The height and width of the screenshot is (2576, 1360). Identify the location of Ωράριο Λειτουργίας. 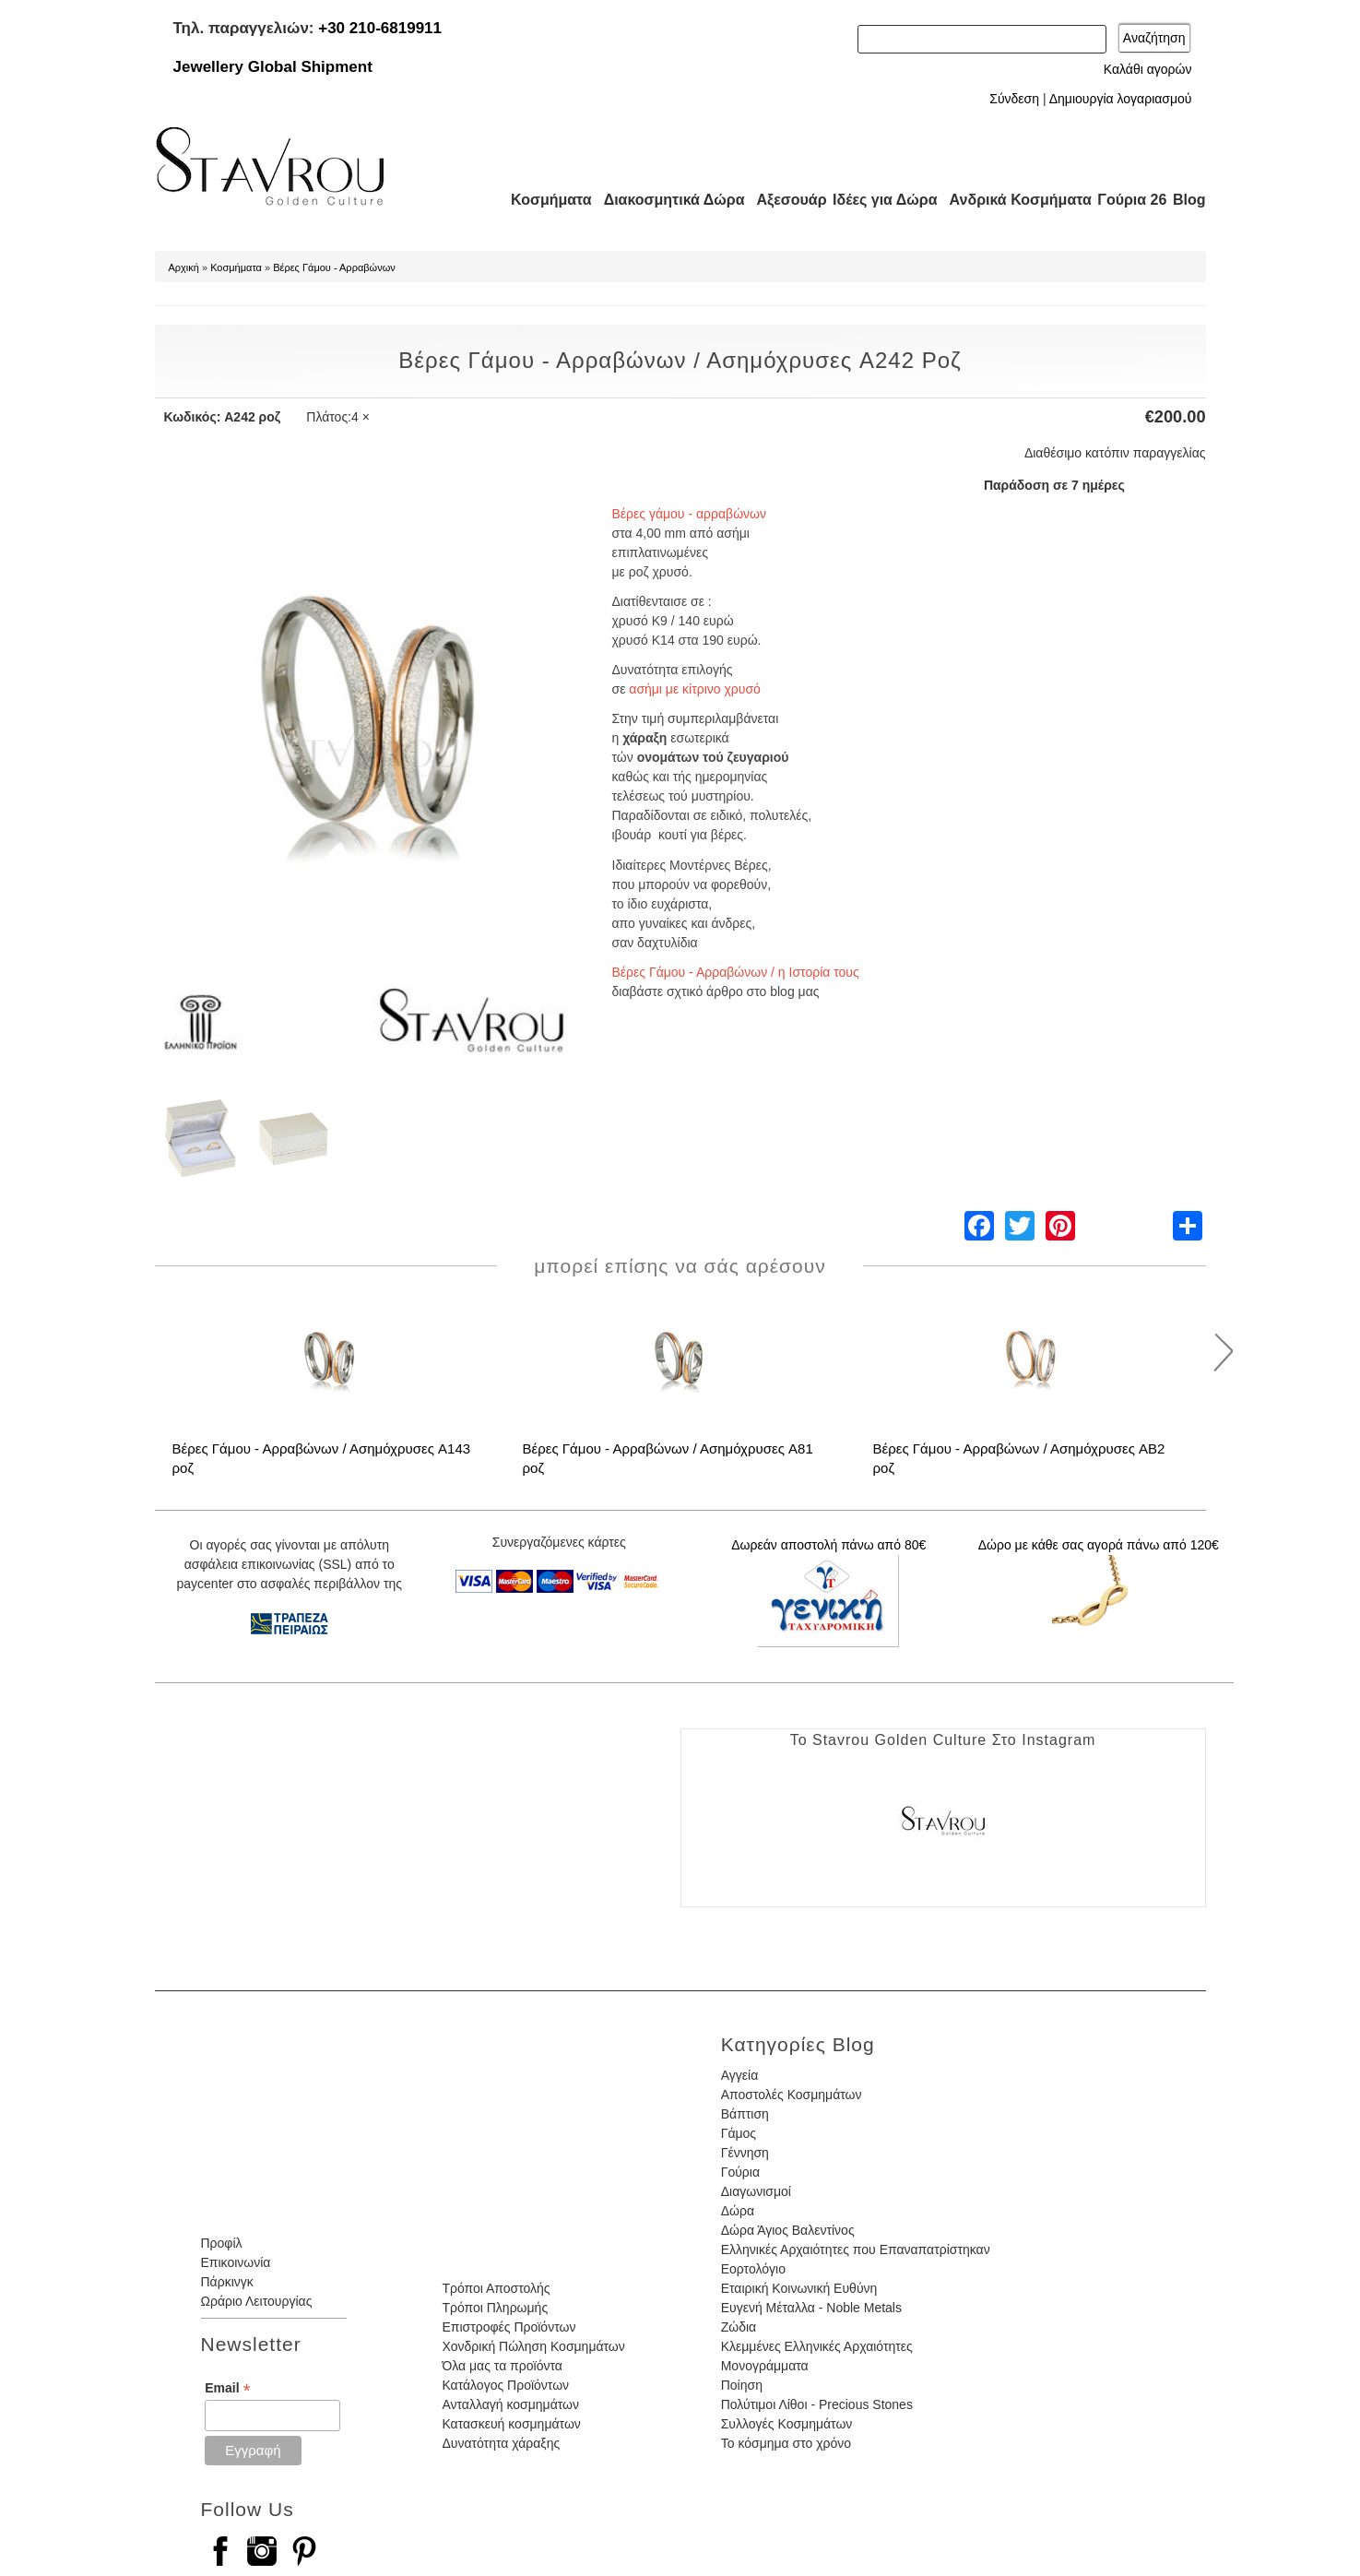
(257, 2301).